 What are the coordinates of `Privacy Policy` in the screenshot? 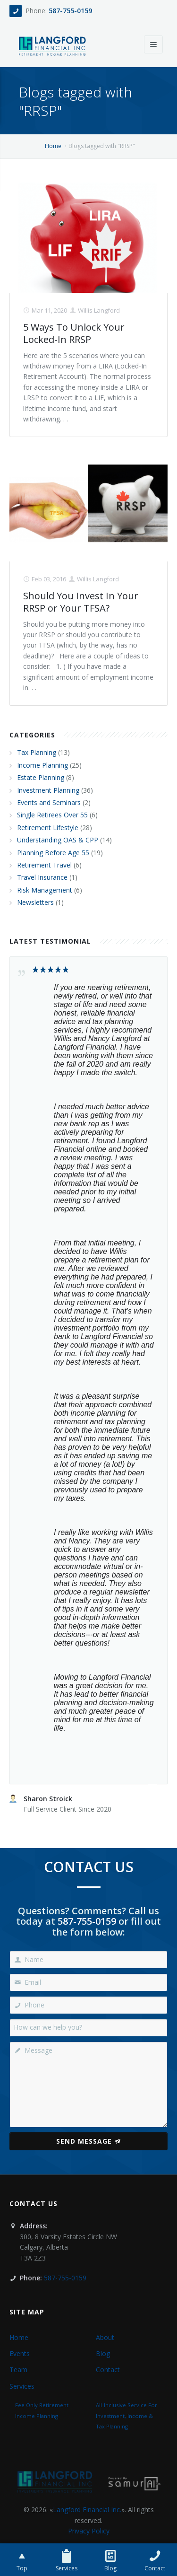 It's located at (89, 2530).